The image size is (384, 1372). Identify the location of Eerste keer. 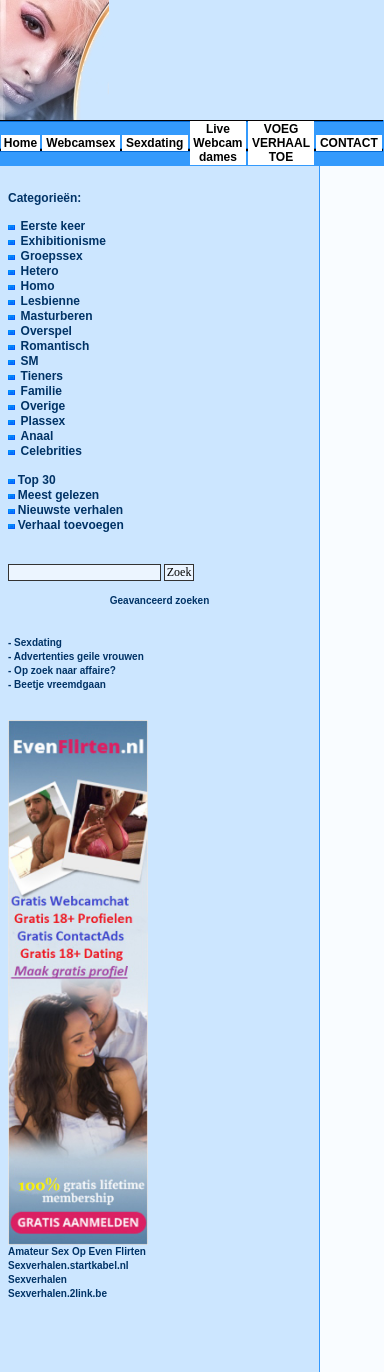
(53, 226).